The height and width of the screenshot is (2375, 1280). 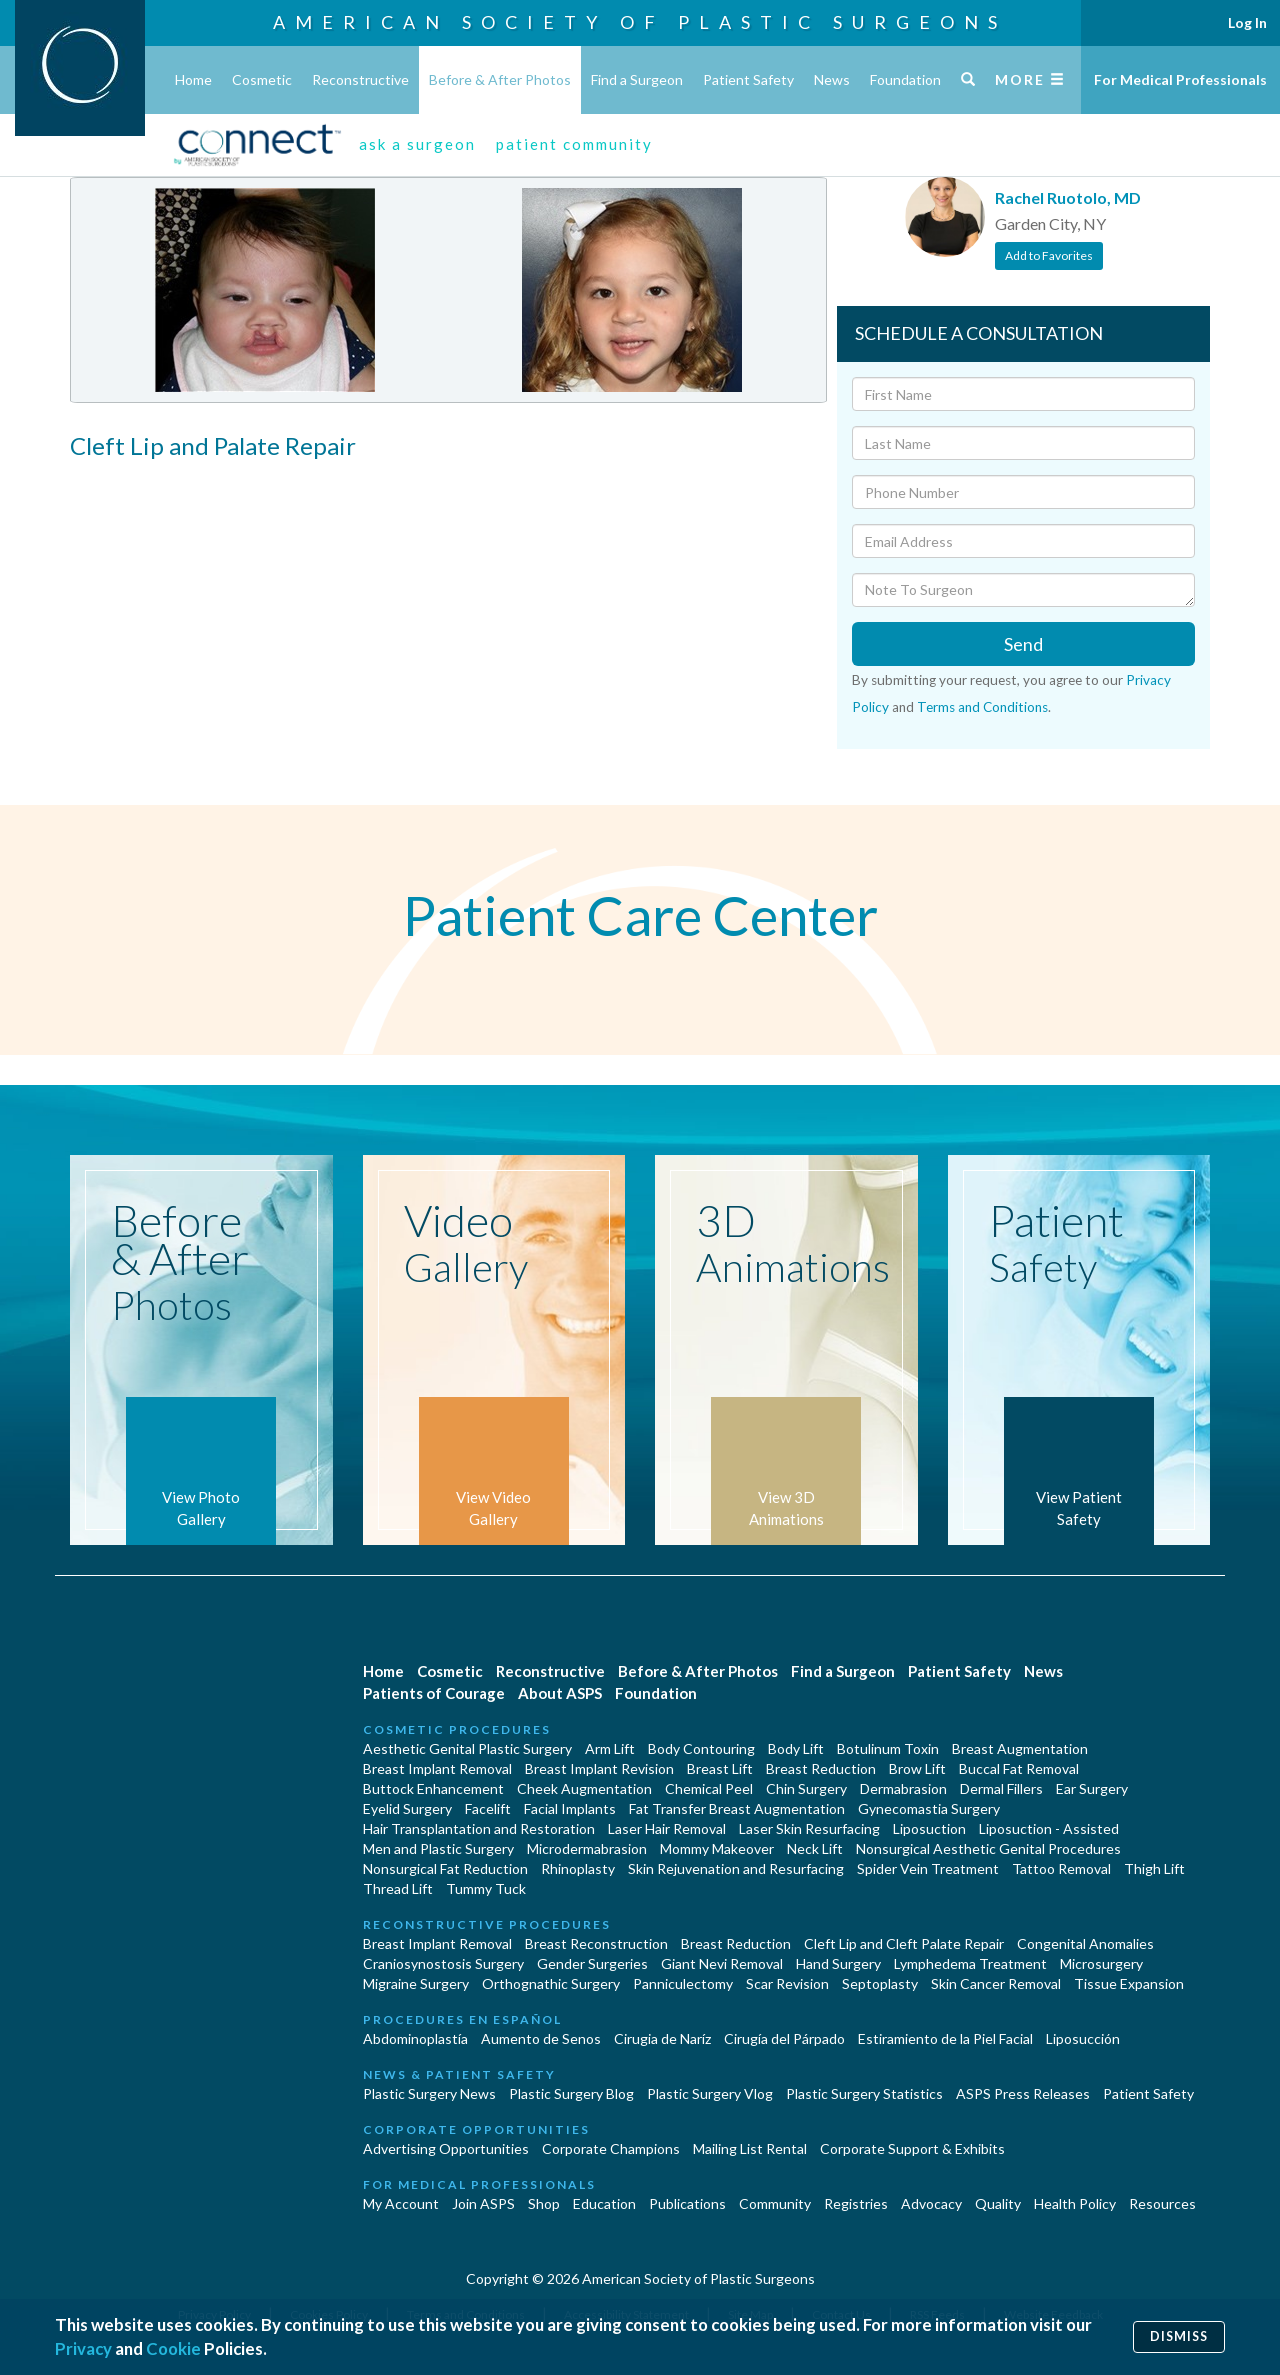 I want to click on Breast Reduction, so click(x=821, y=1768).